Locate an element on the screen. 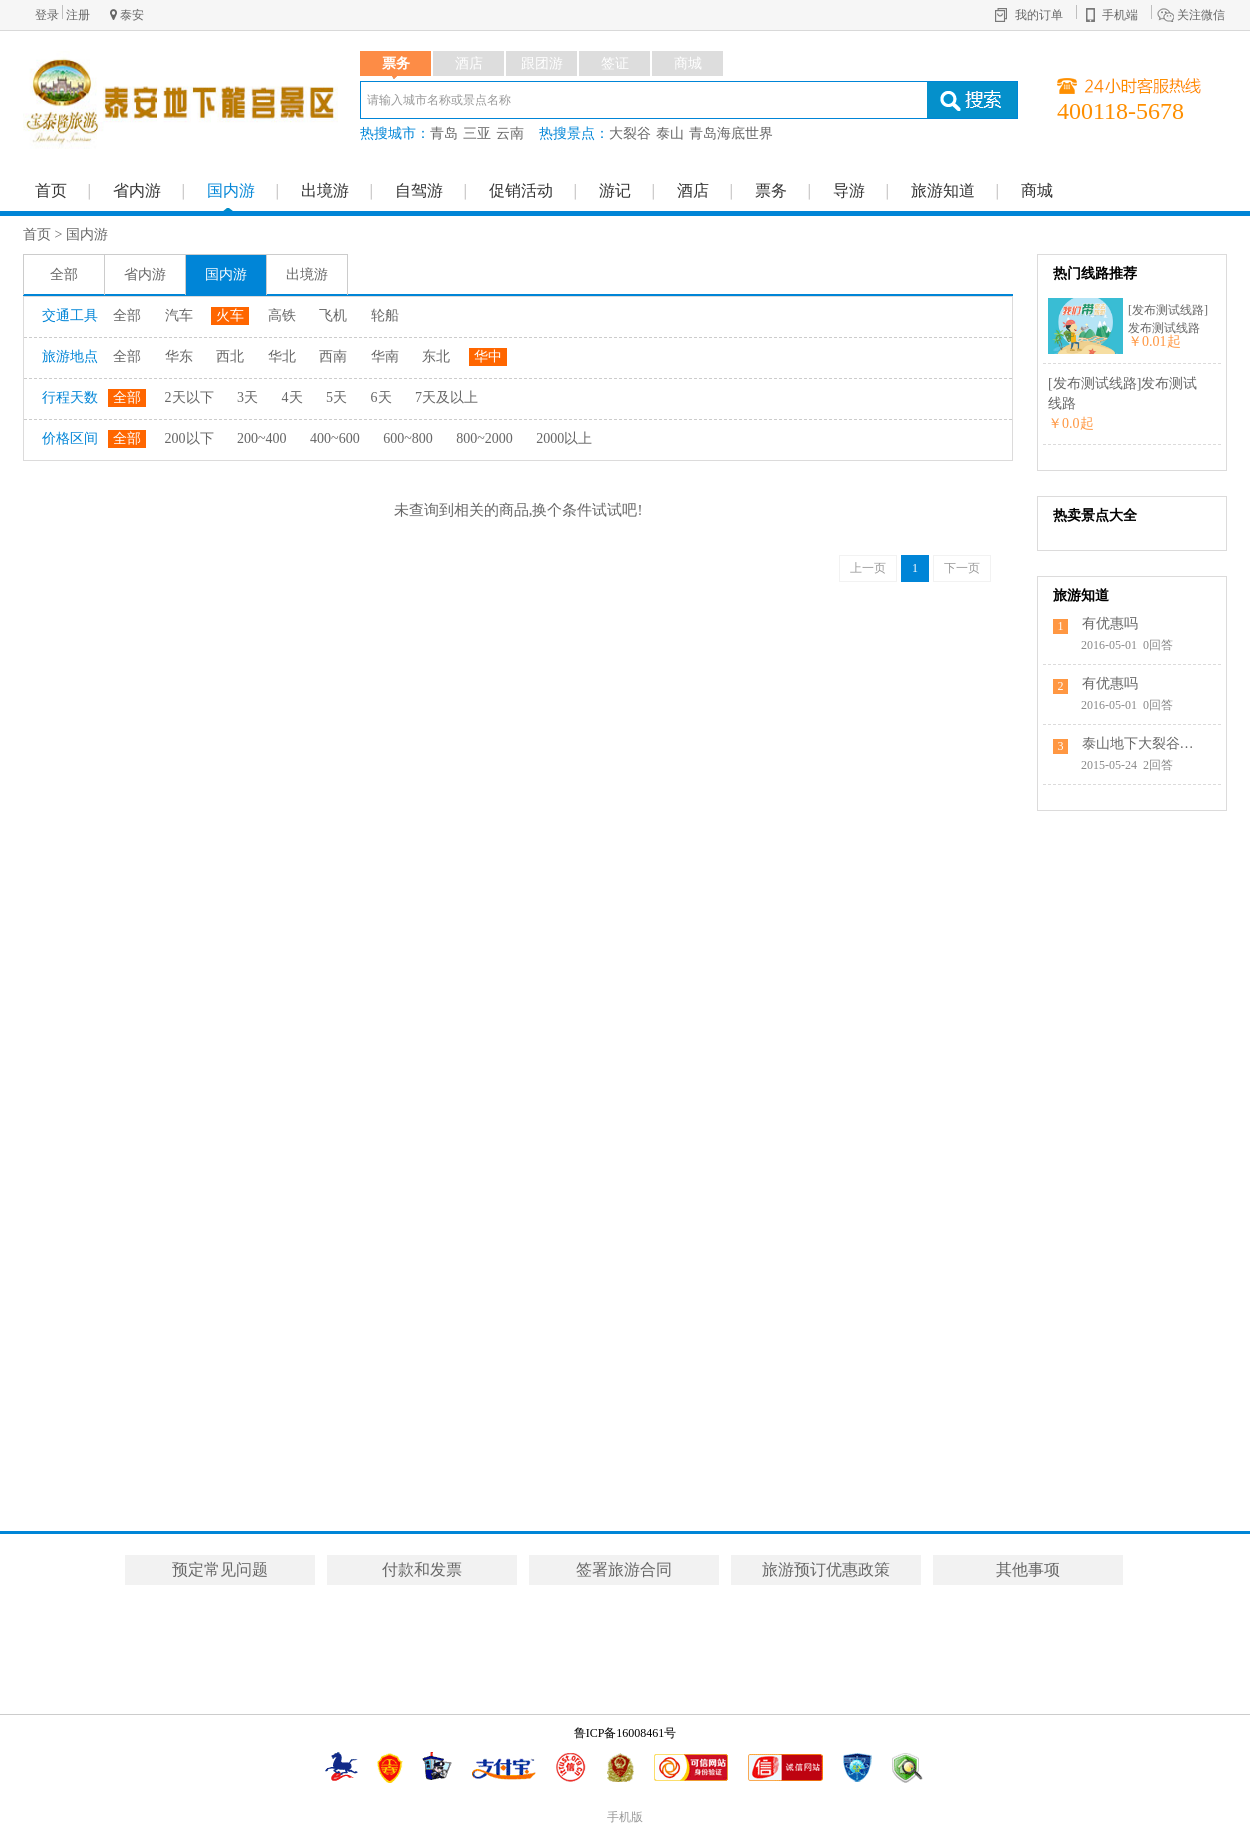 The width and height of the screenshot is (1250, 1837). 预定常见问题 is located at coordinates (220, 1569).